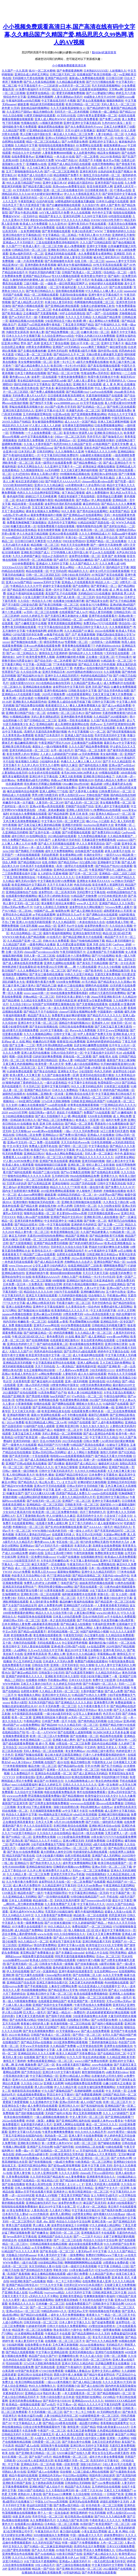 The image size is (138, 2576). Describe the element at coordinates (61, 414) in the screenshot. I see `91亚洲aⅴ在线` at that location.